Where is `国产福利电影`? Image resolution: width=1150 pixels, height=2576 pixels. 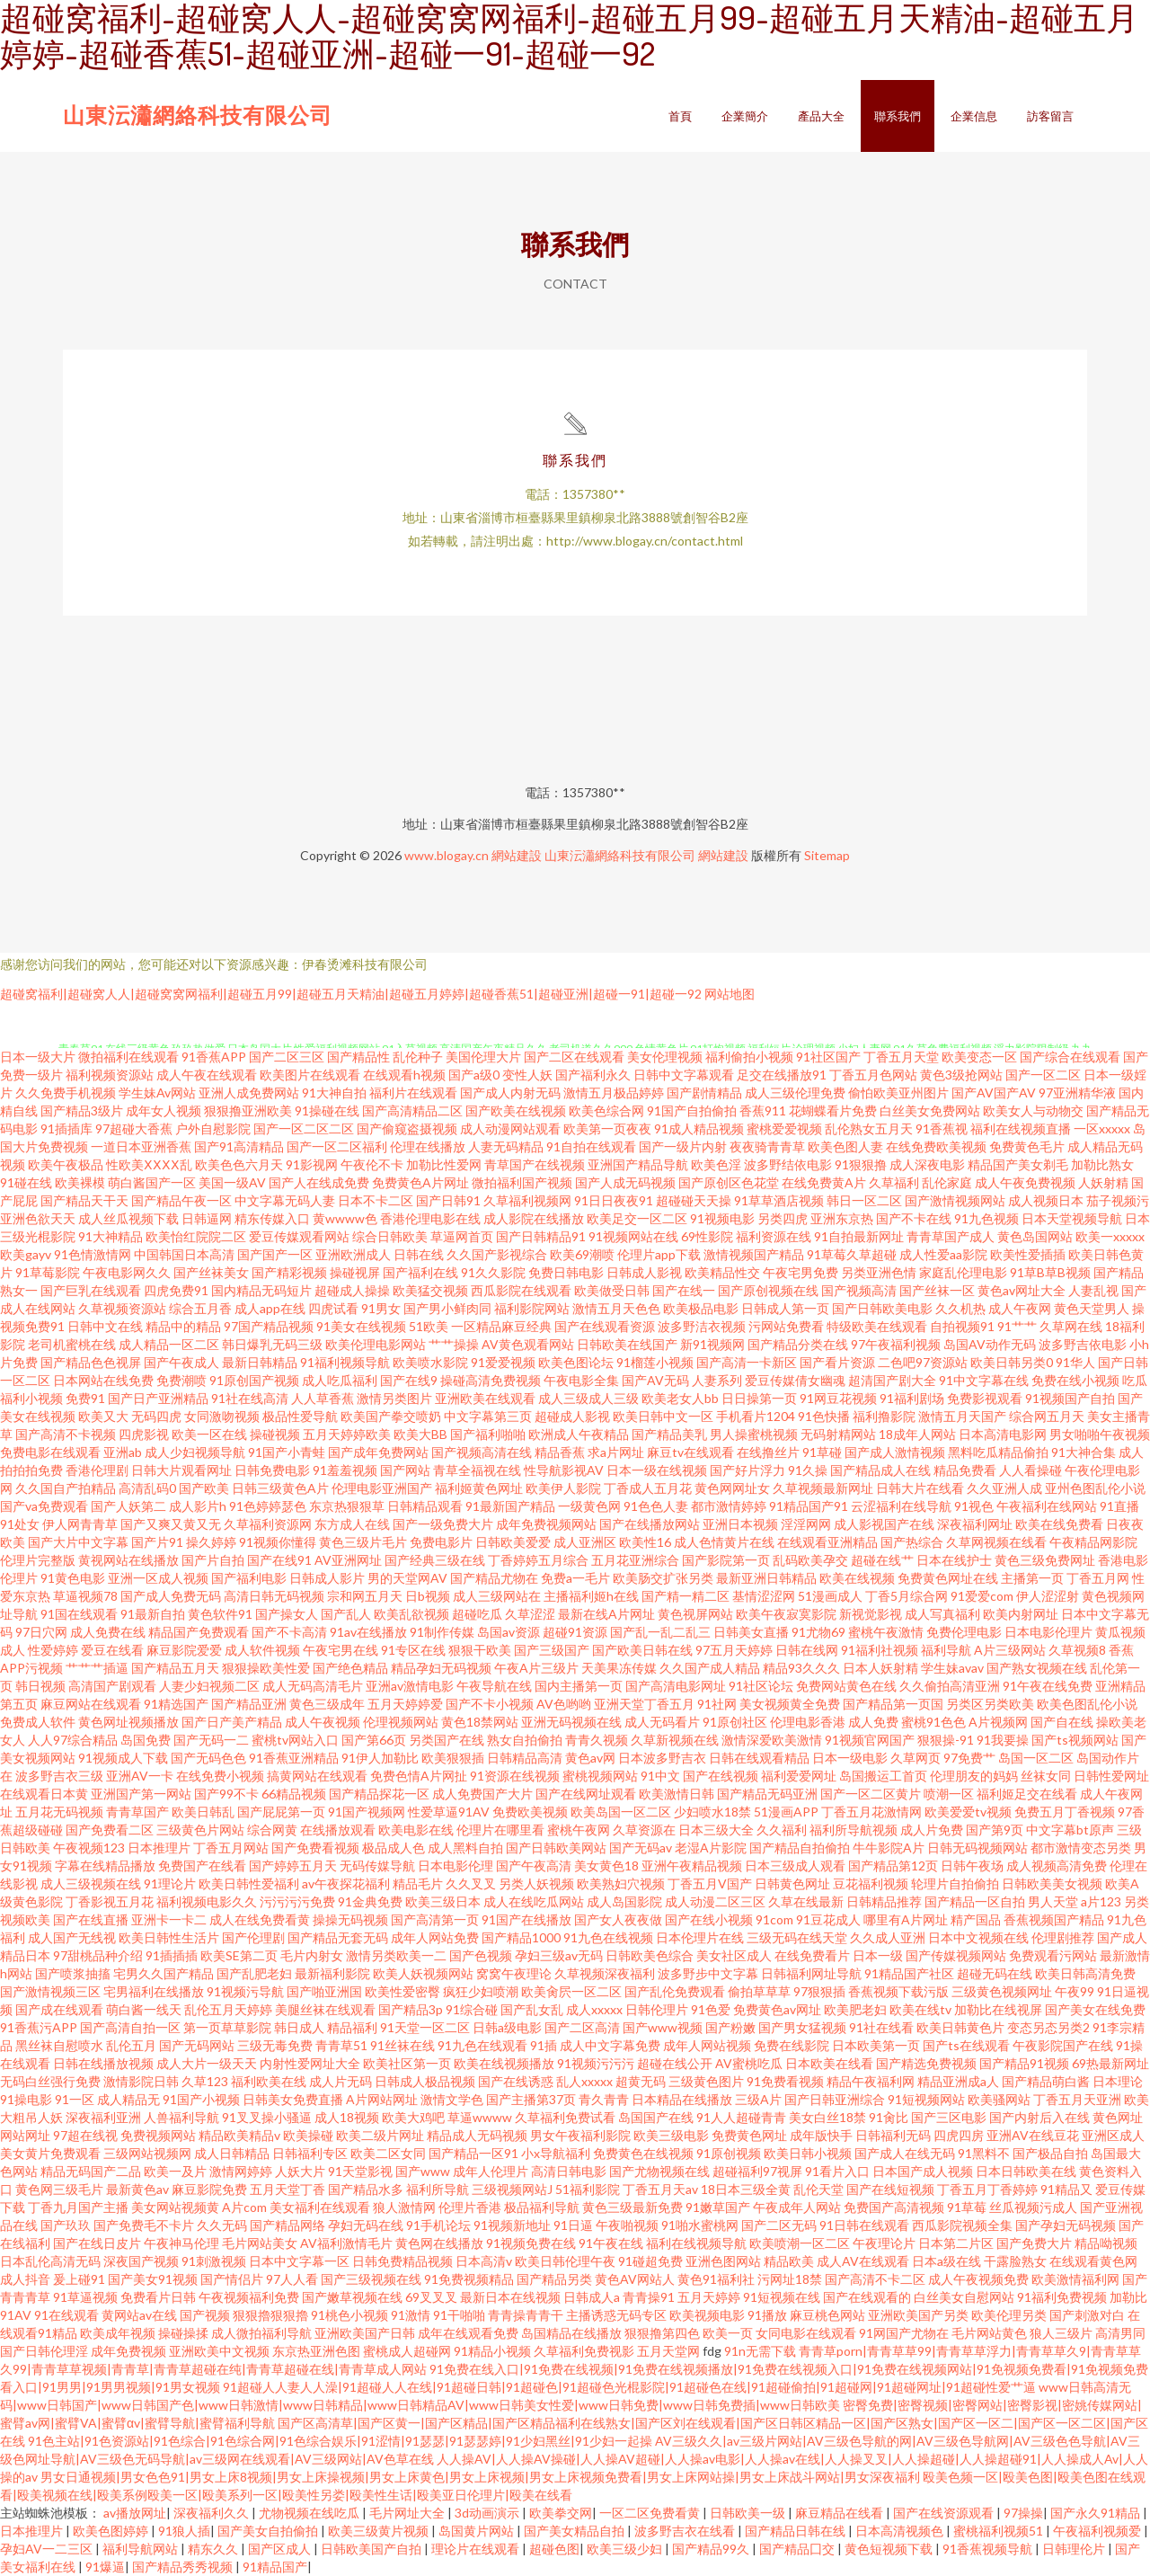
国产福利电影 is located at coordinates (249, 1578).